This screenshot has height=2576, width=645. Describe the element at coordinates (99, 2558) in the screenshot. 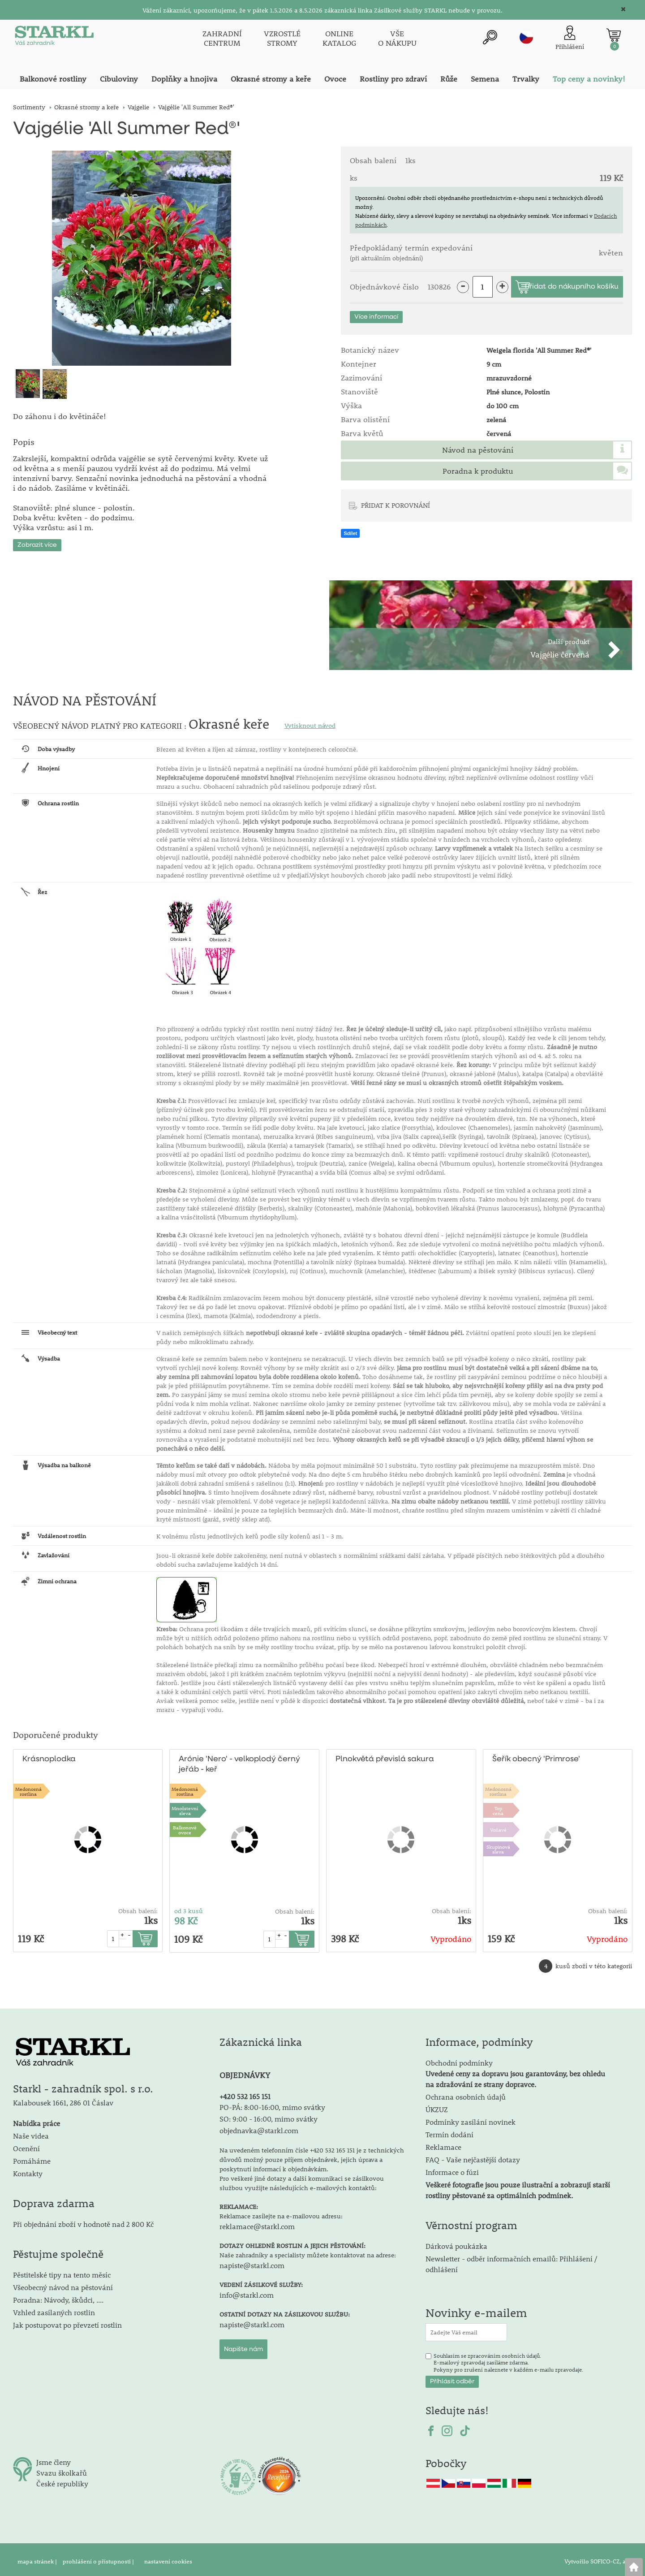

I see `prohlášení o přístupnosti |` at that location.